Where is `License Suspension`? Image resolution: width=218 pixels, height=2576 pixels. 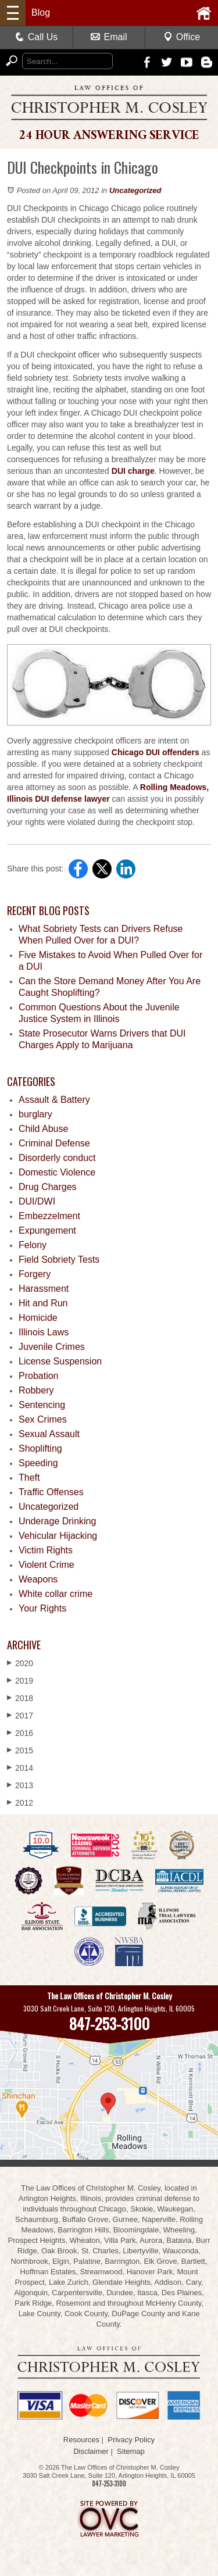
License Suspension is located at coordinates (60, 1361).